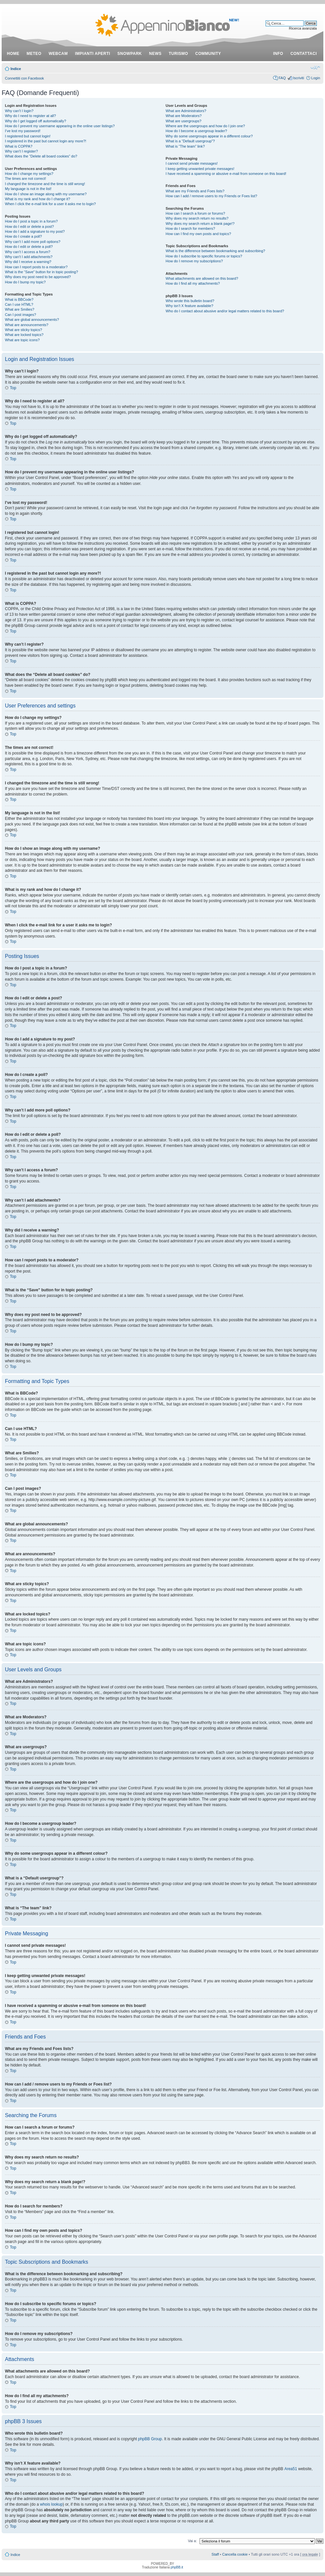 The height and width of the screenshot is (2576, 325). What do you see at coordinates (204, 256) in the screenshot?
I see `How do I subscribe to specific forums or topics?` at bounding box center [204, 256].